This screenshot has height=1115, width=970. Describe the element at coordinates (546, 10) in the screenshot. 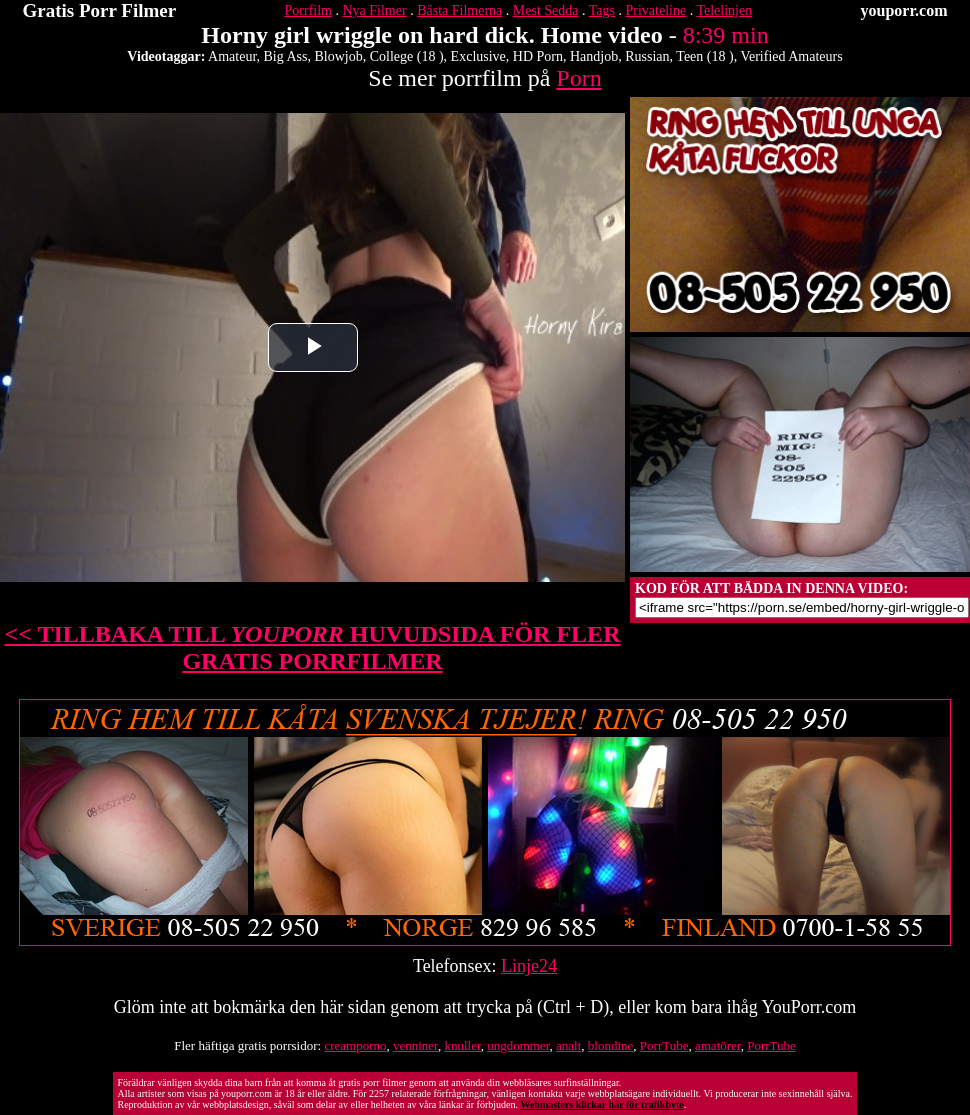

I see `Mest Sedda` at that location.